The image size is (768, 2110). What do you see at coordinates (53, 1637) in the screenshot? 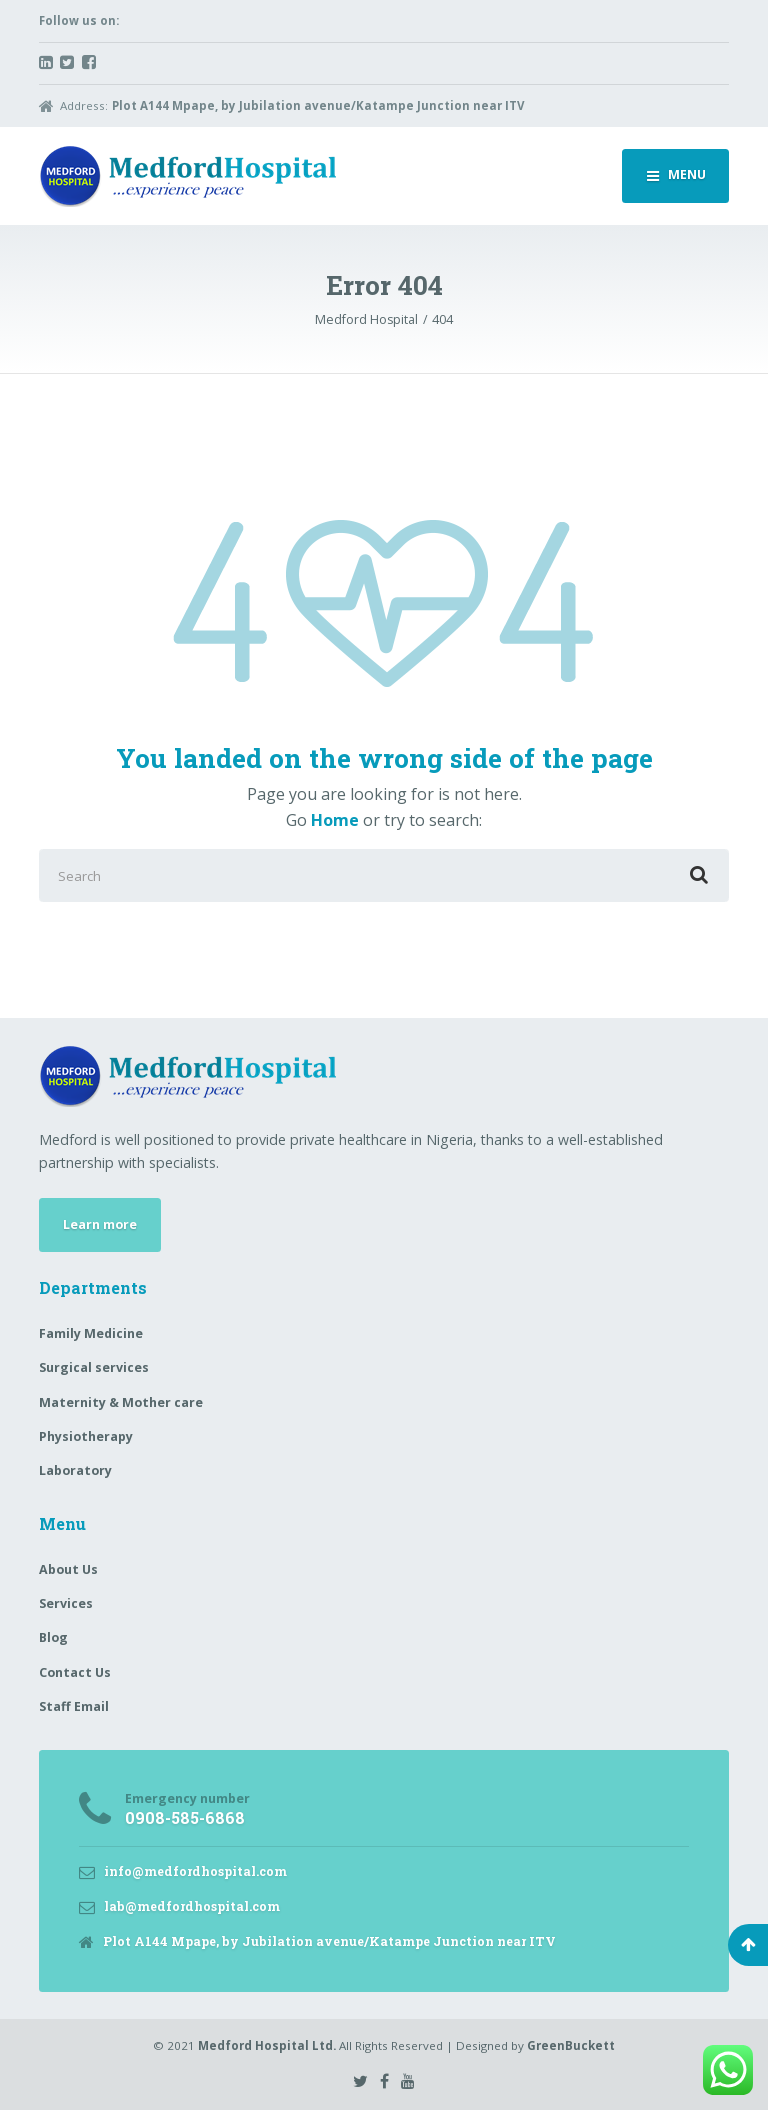
I see `Blog` at bounding box center [53, 1637].